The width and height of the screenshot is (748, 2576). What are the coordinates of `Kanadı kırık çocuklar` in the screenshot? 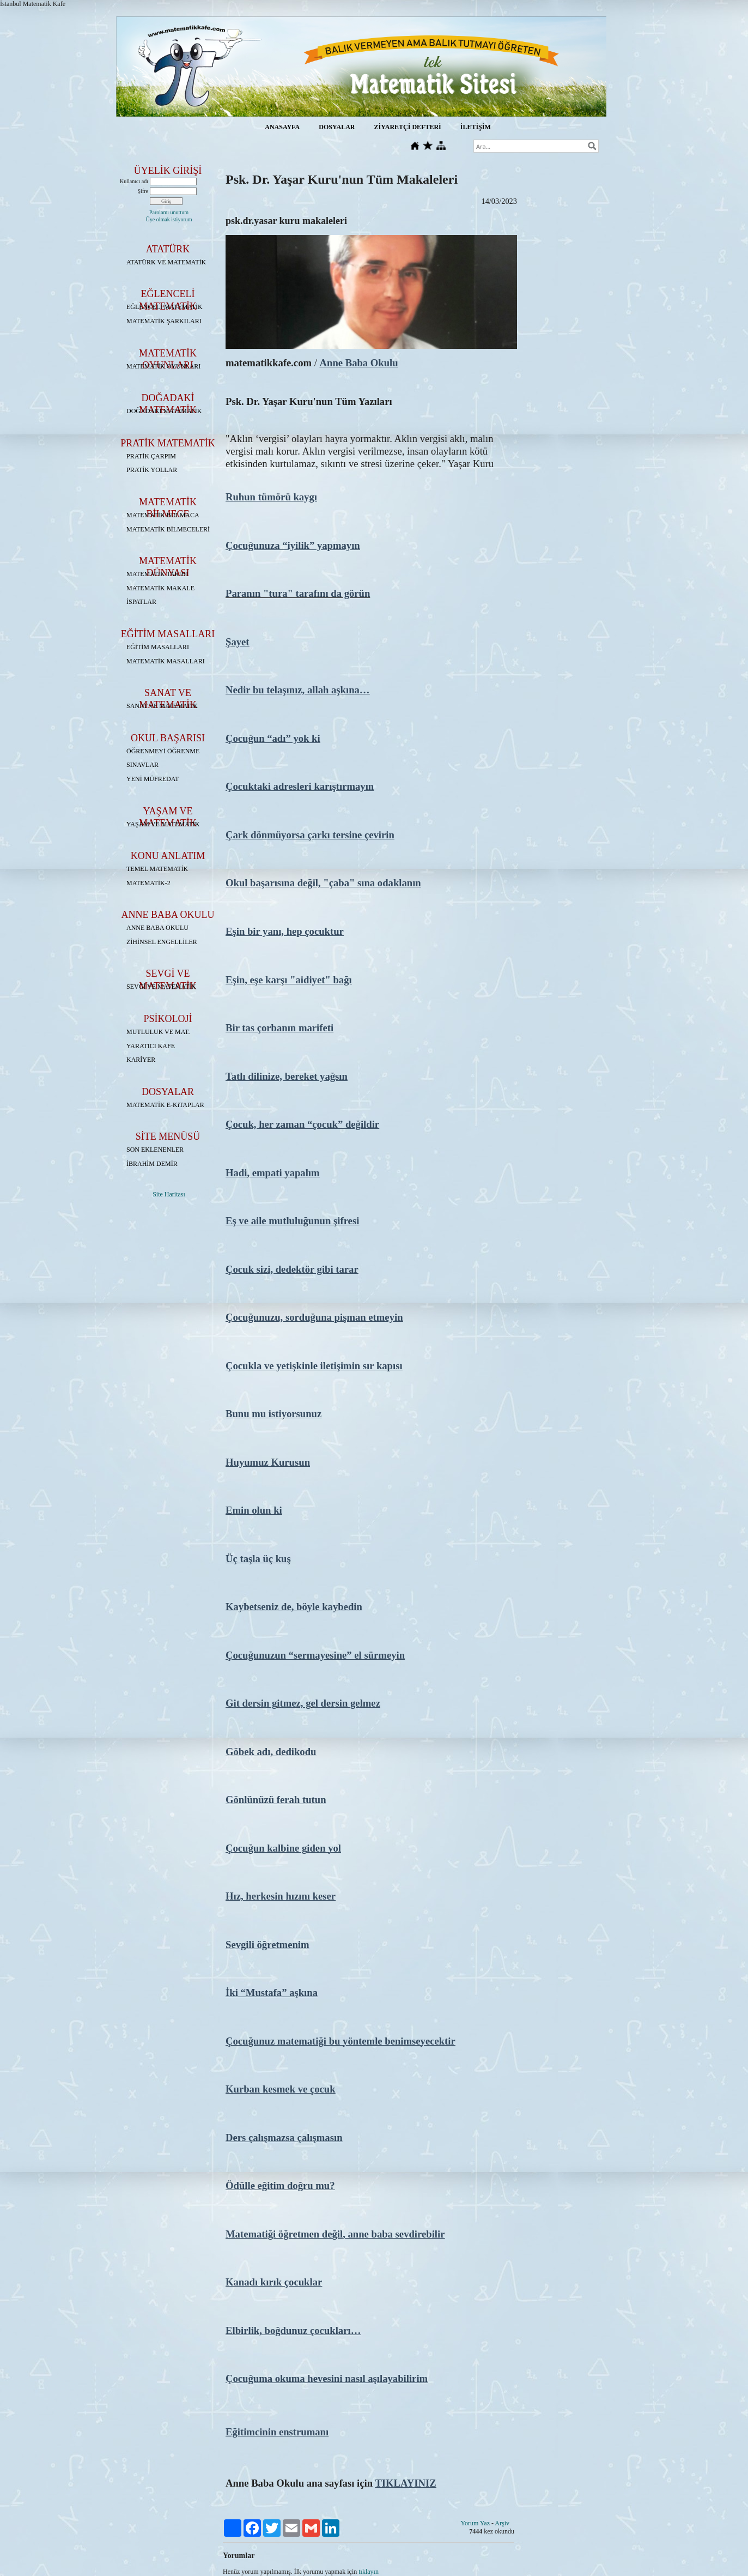 It's located at (274, 2282).